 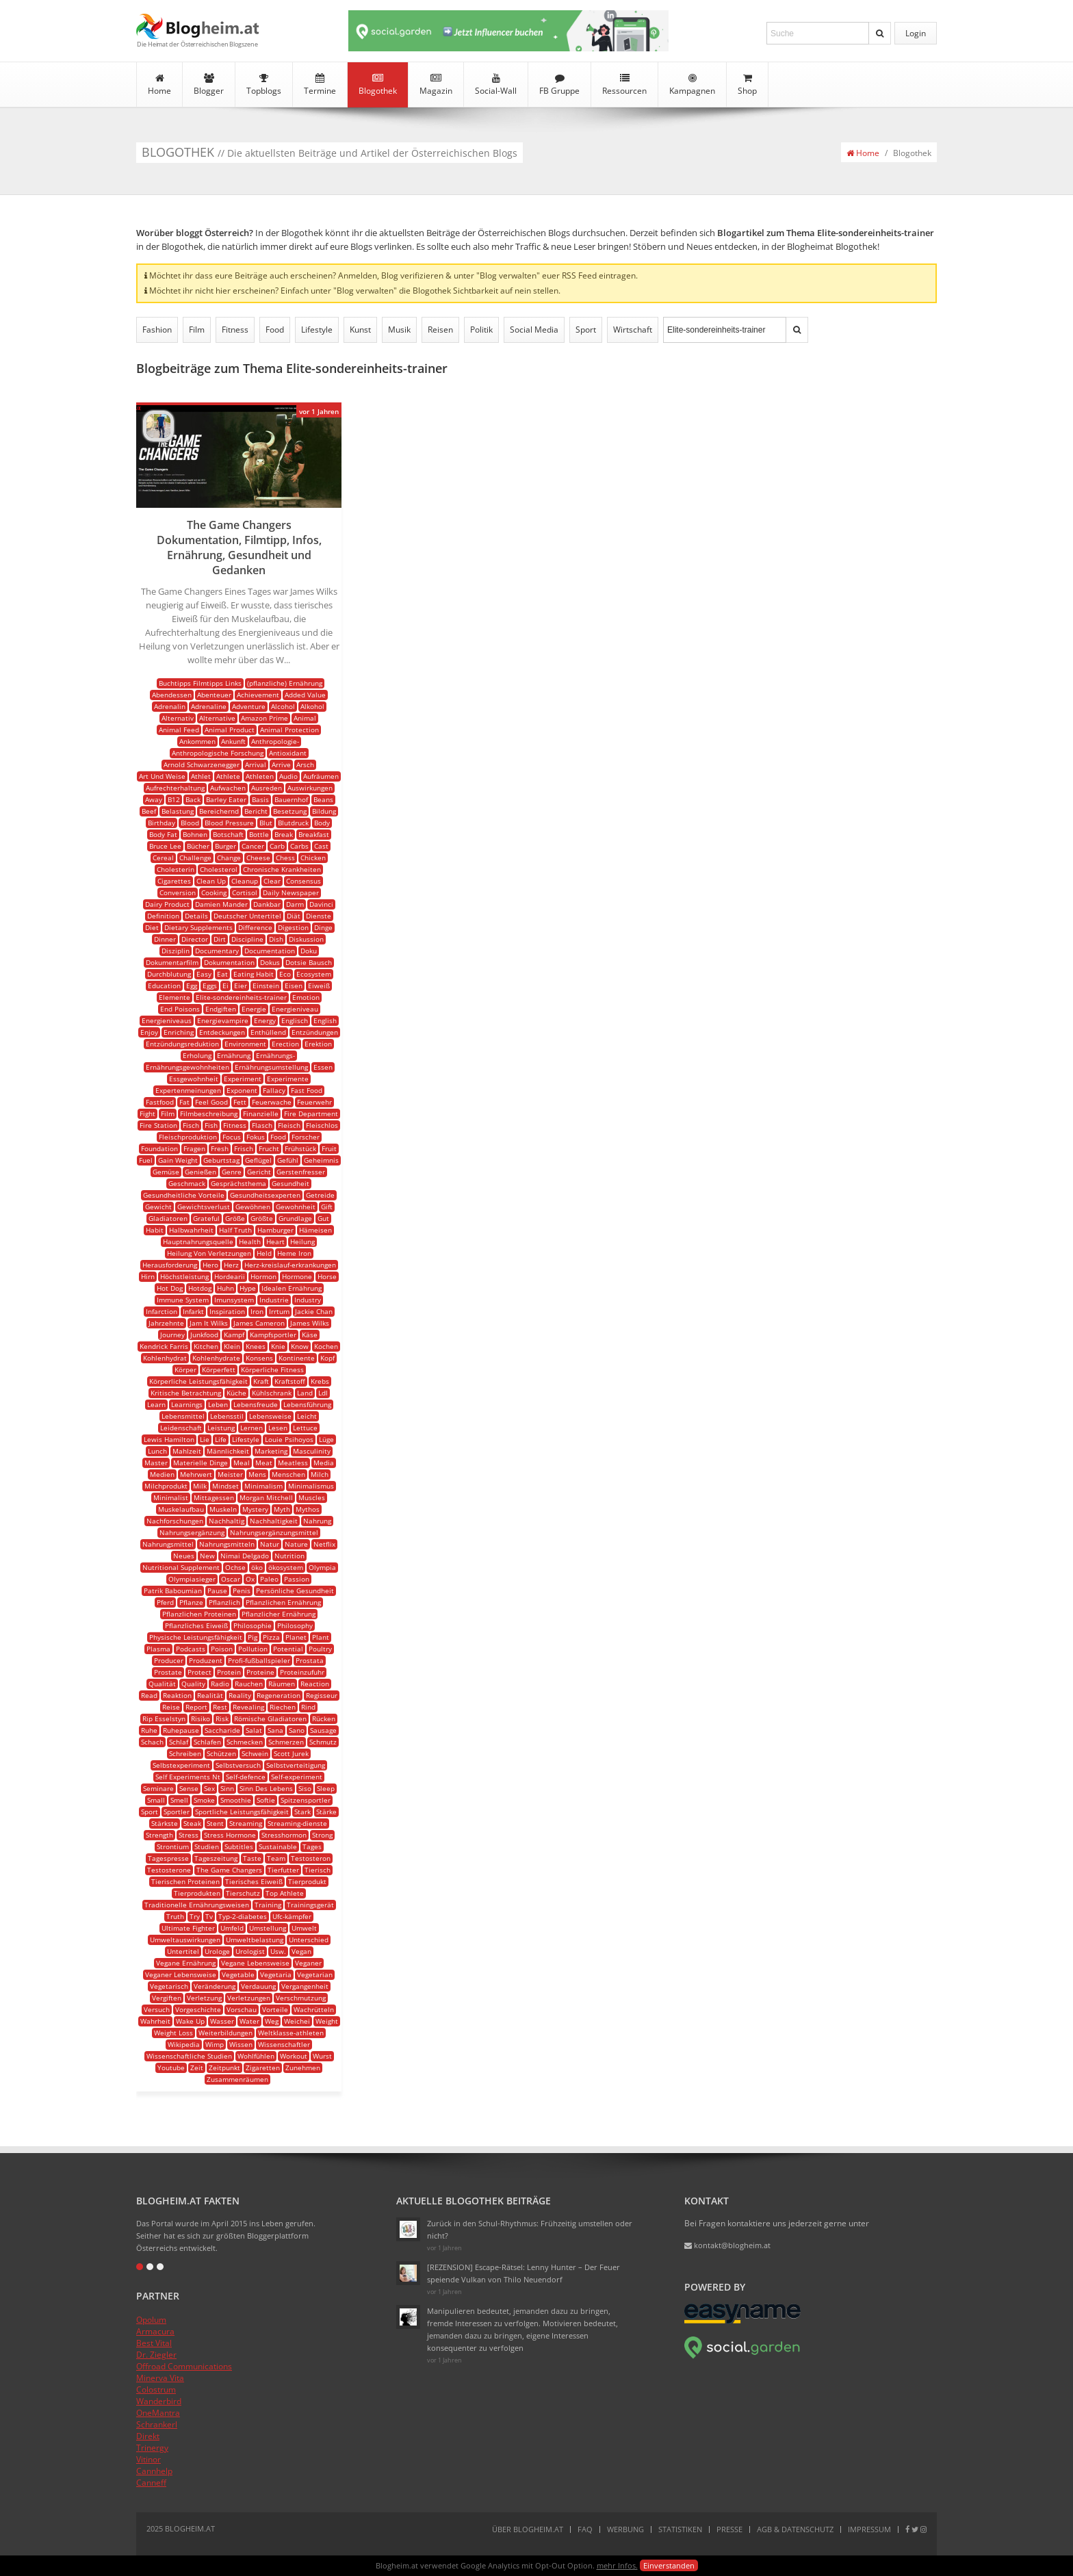 I want to click on Hämeisen, so click(x=315, y=1230).